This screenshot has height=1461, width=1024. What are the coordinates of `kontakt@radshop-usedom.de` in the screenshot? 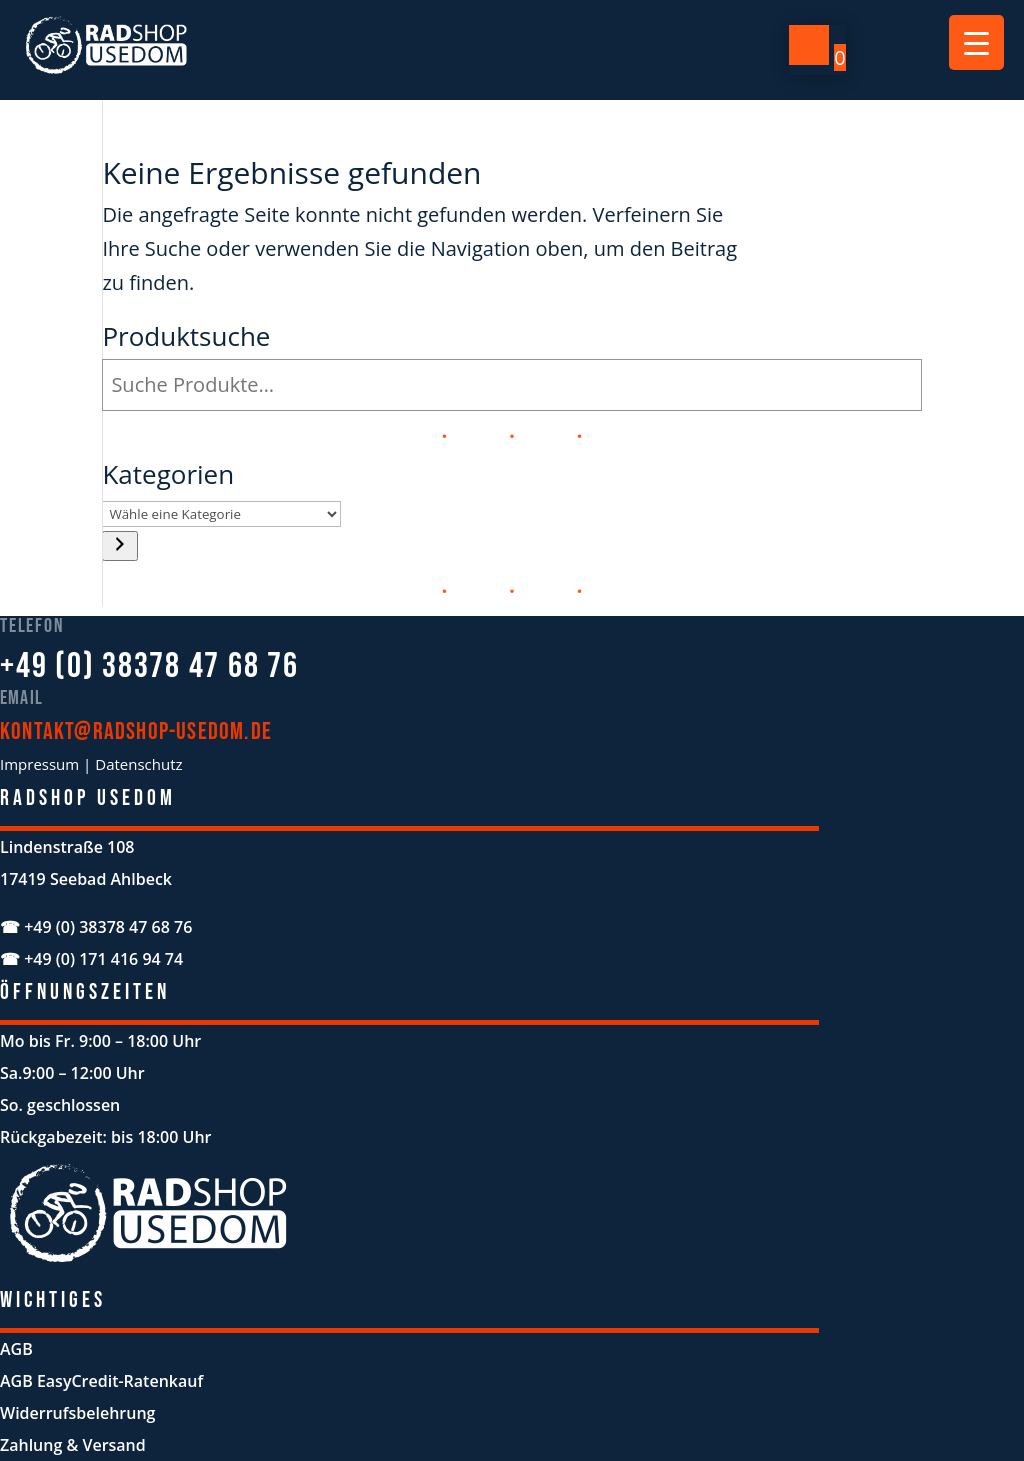 It's located at (136, 731).